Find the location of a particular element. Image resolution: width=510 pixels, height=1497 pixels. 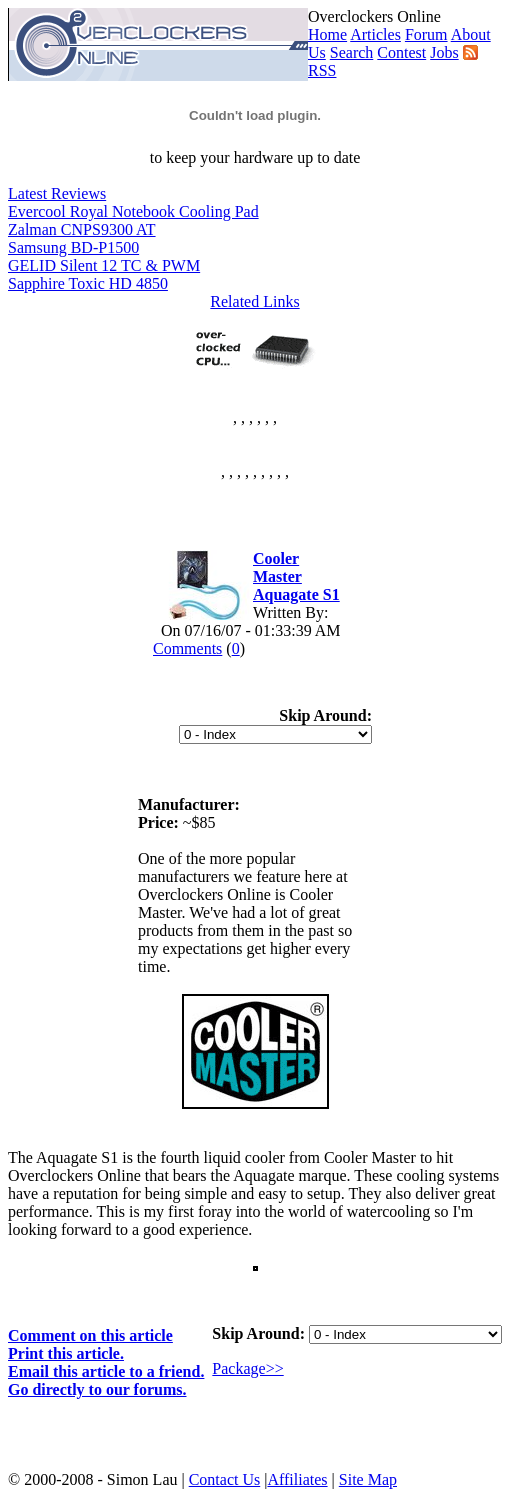

Site Map is located at coordinates (368, 1479).